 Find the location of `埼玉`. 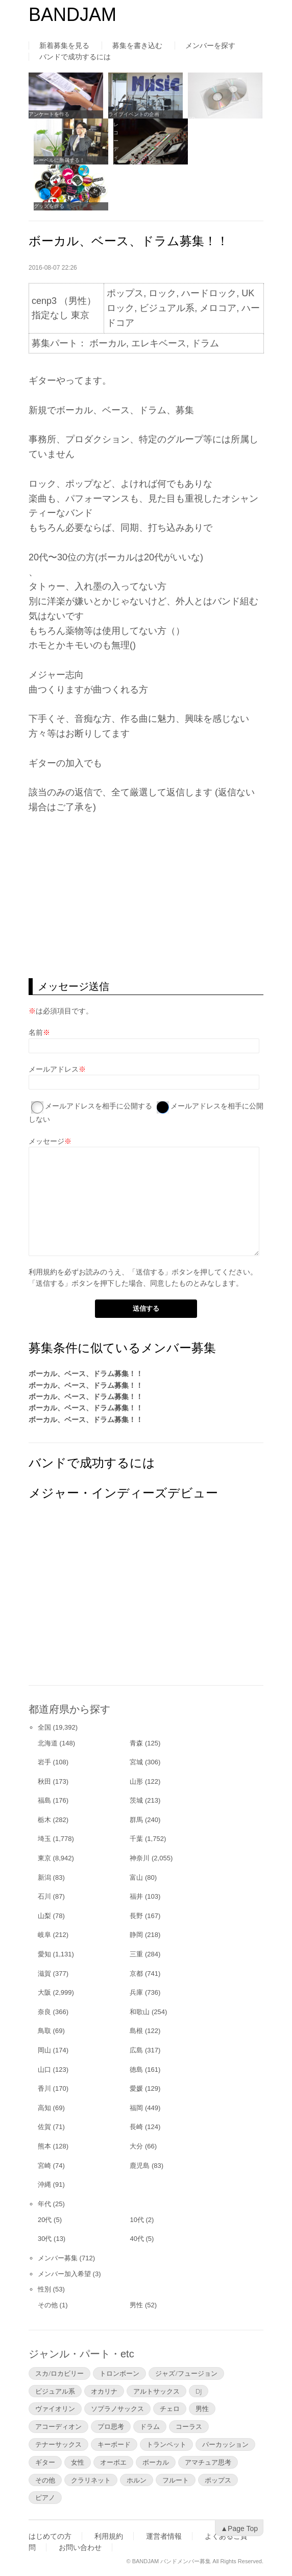

埼玉 is located at coordinates (44, 1838).